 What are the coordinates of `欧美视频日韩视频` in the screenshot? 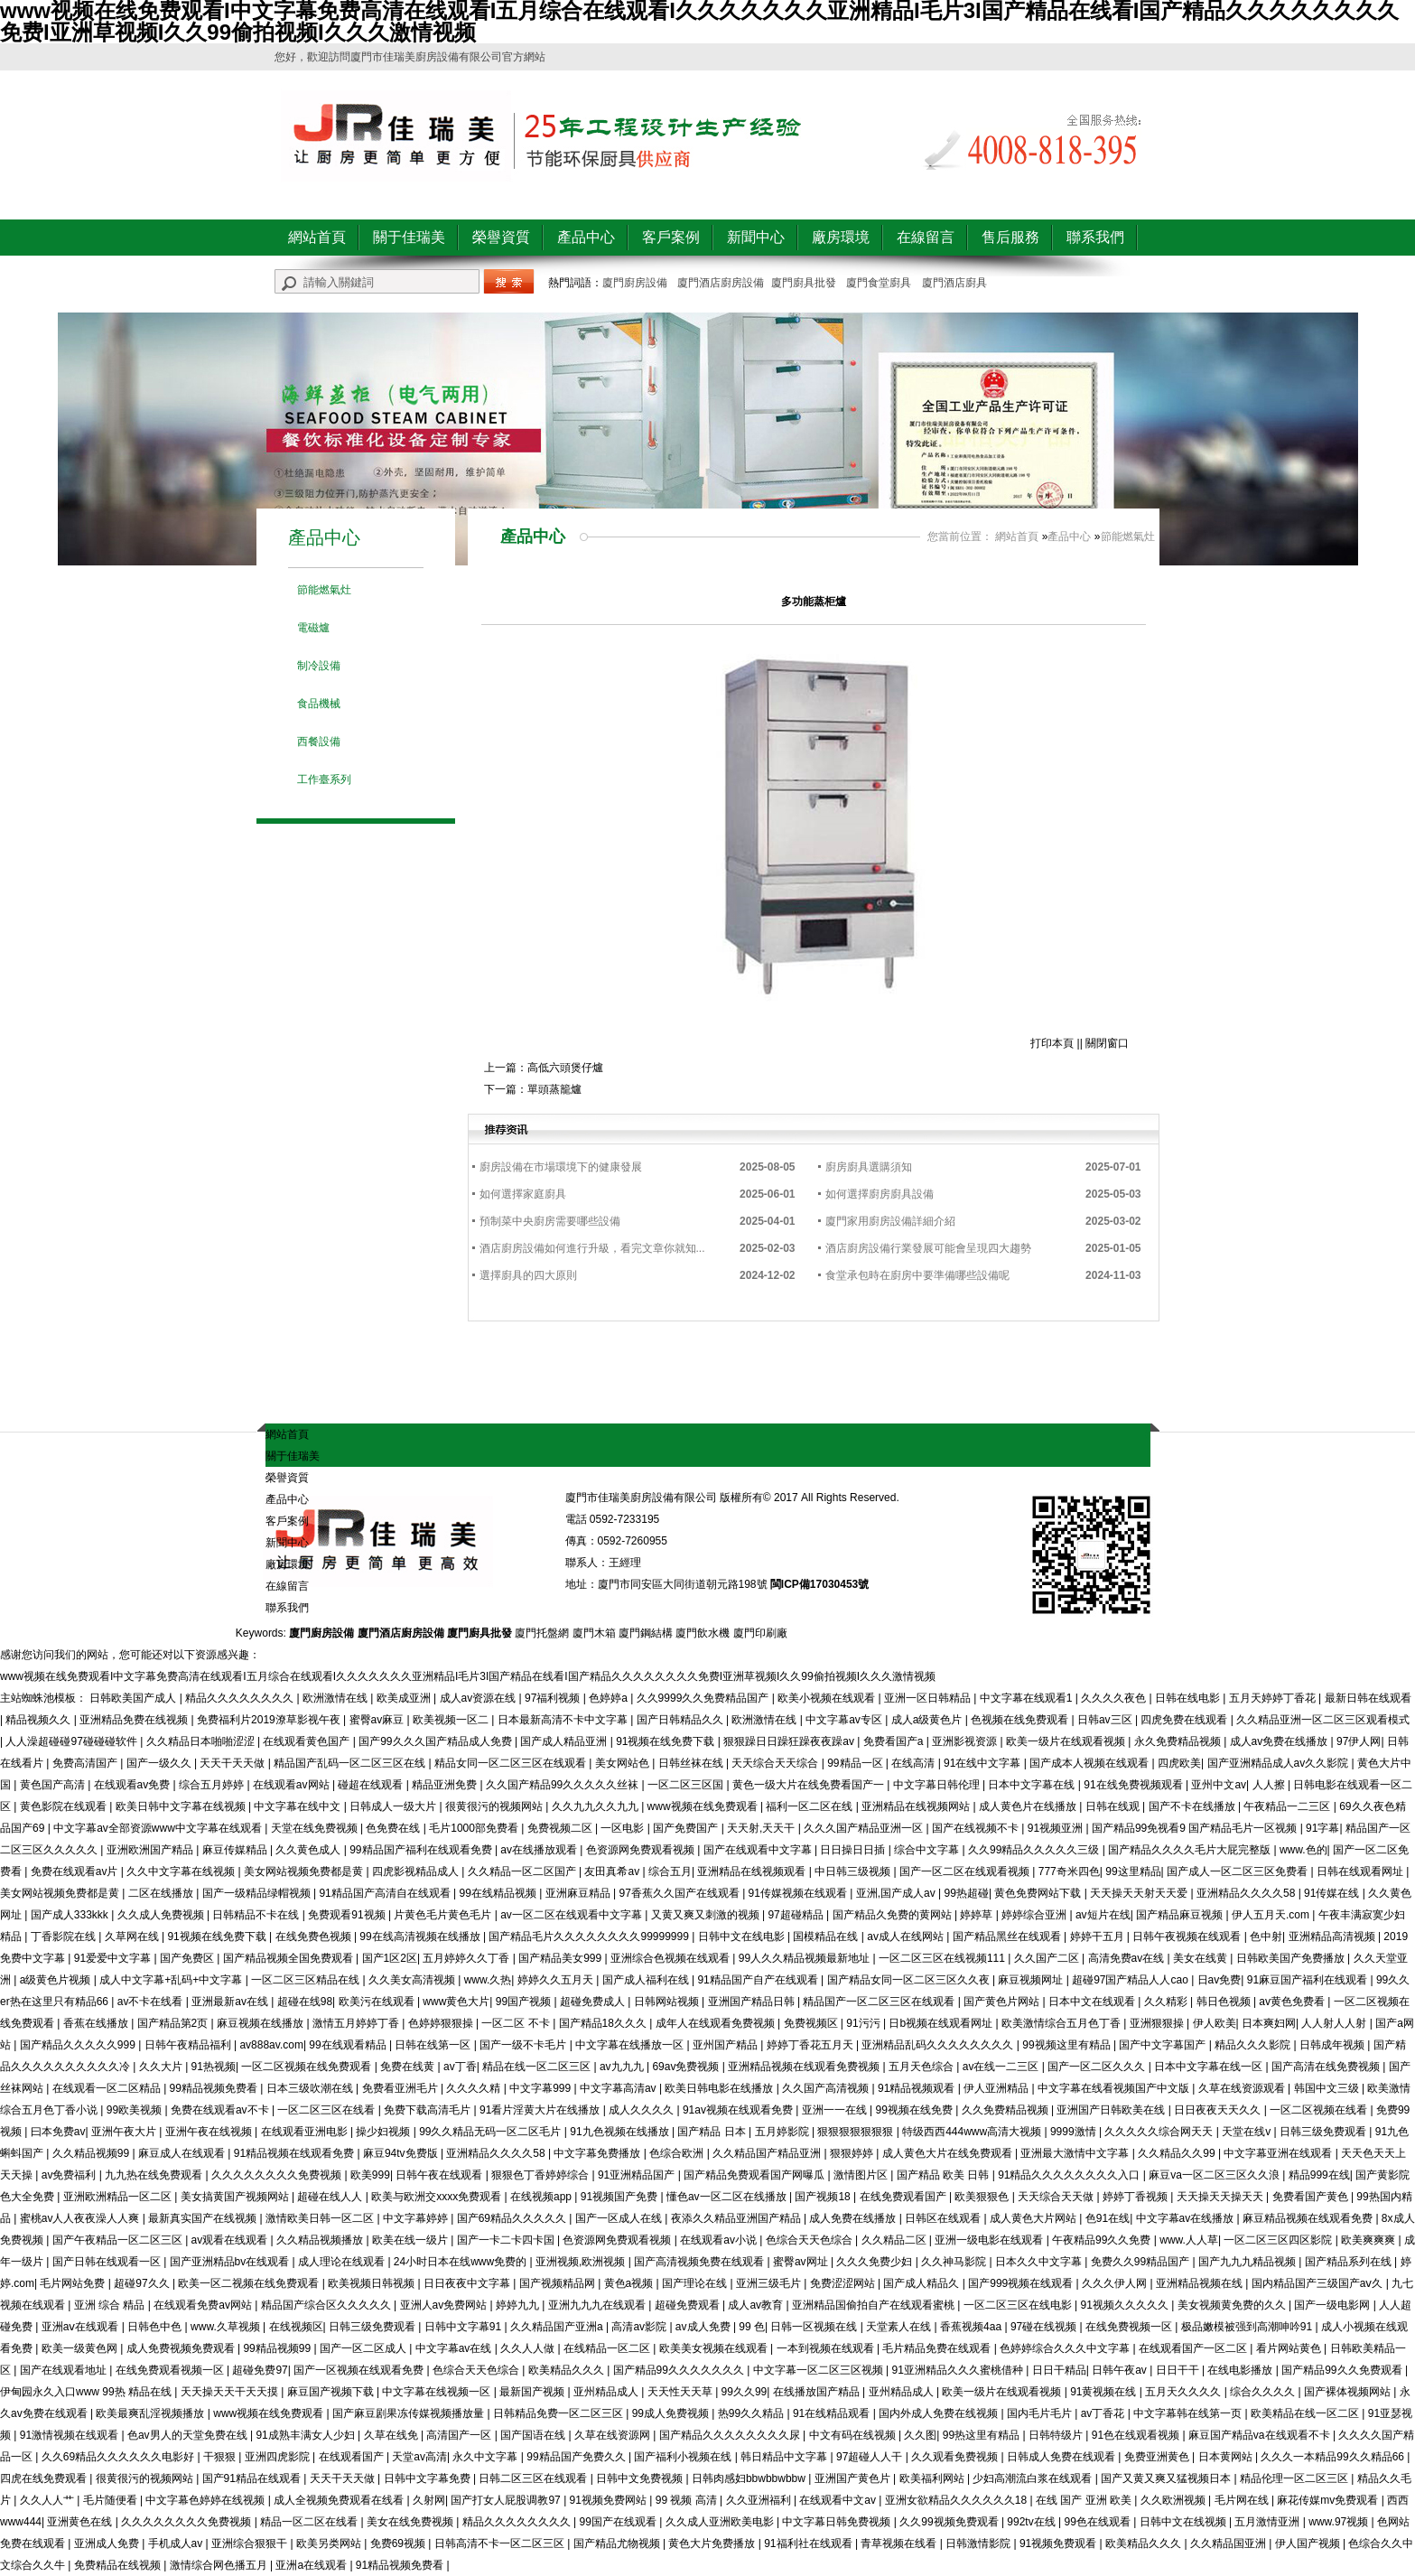 It's located at (372, 2283).